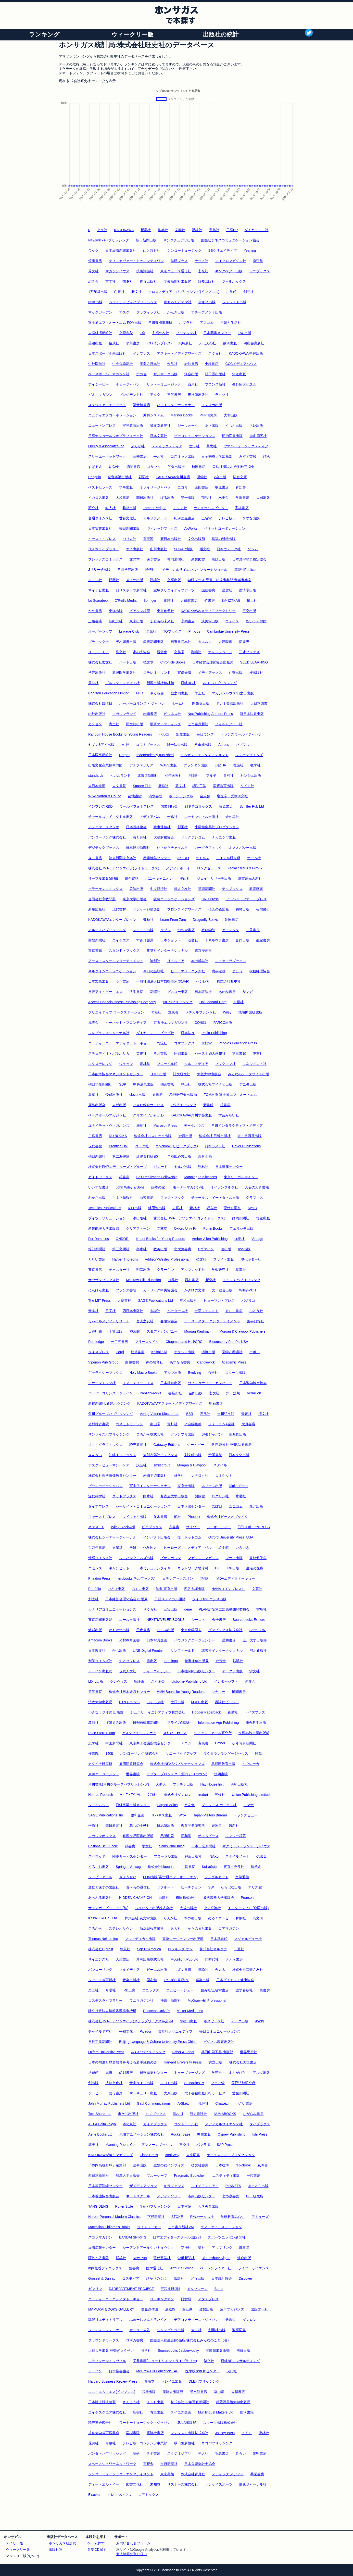  Describe the element at coordinates (155, 2217) in the screenshot. I see `下野新聞社` at that location.